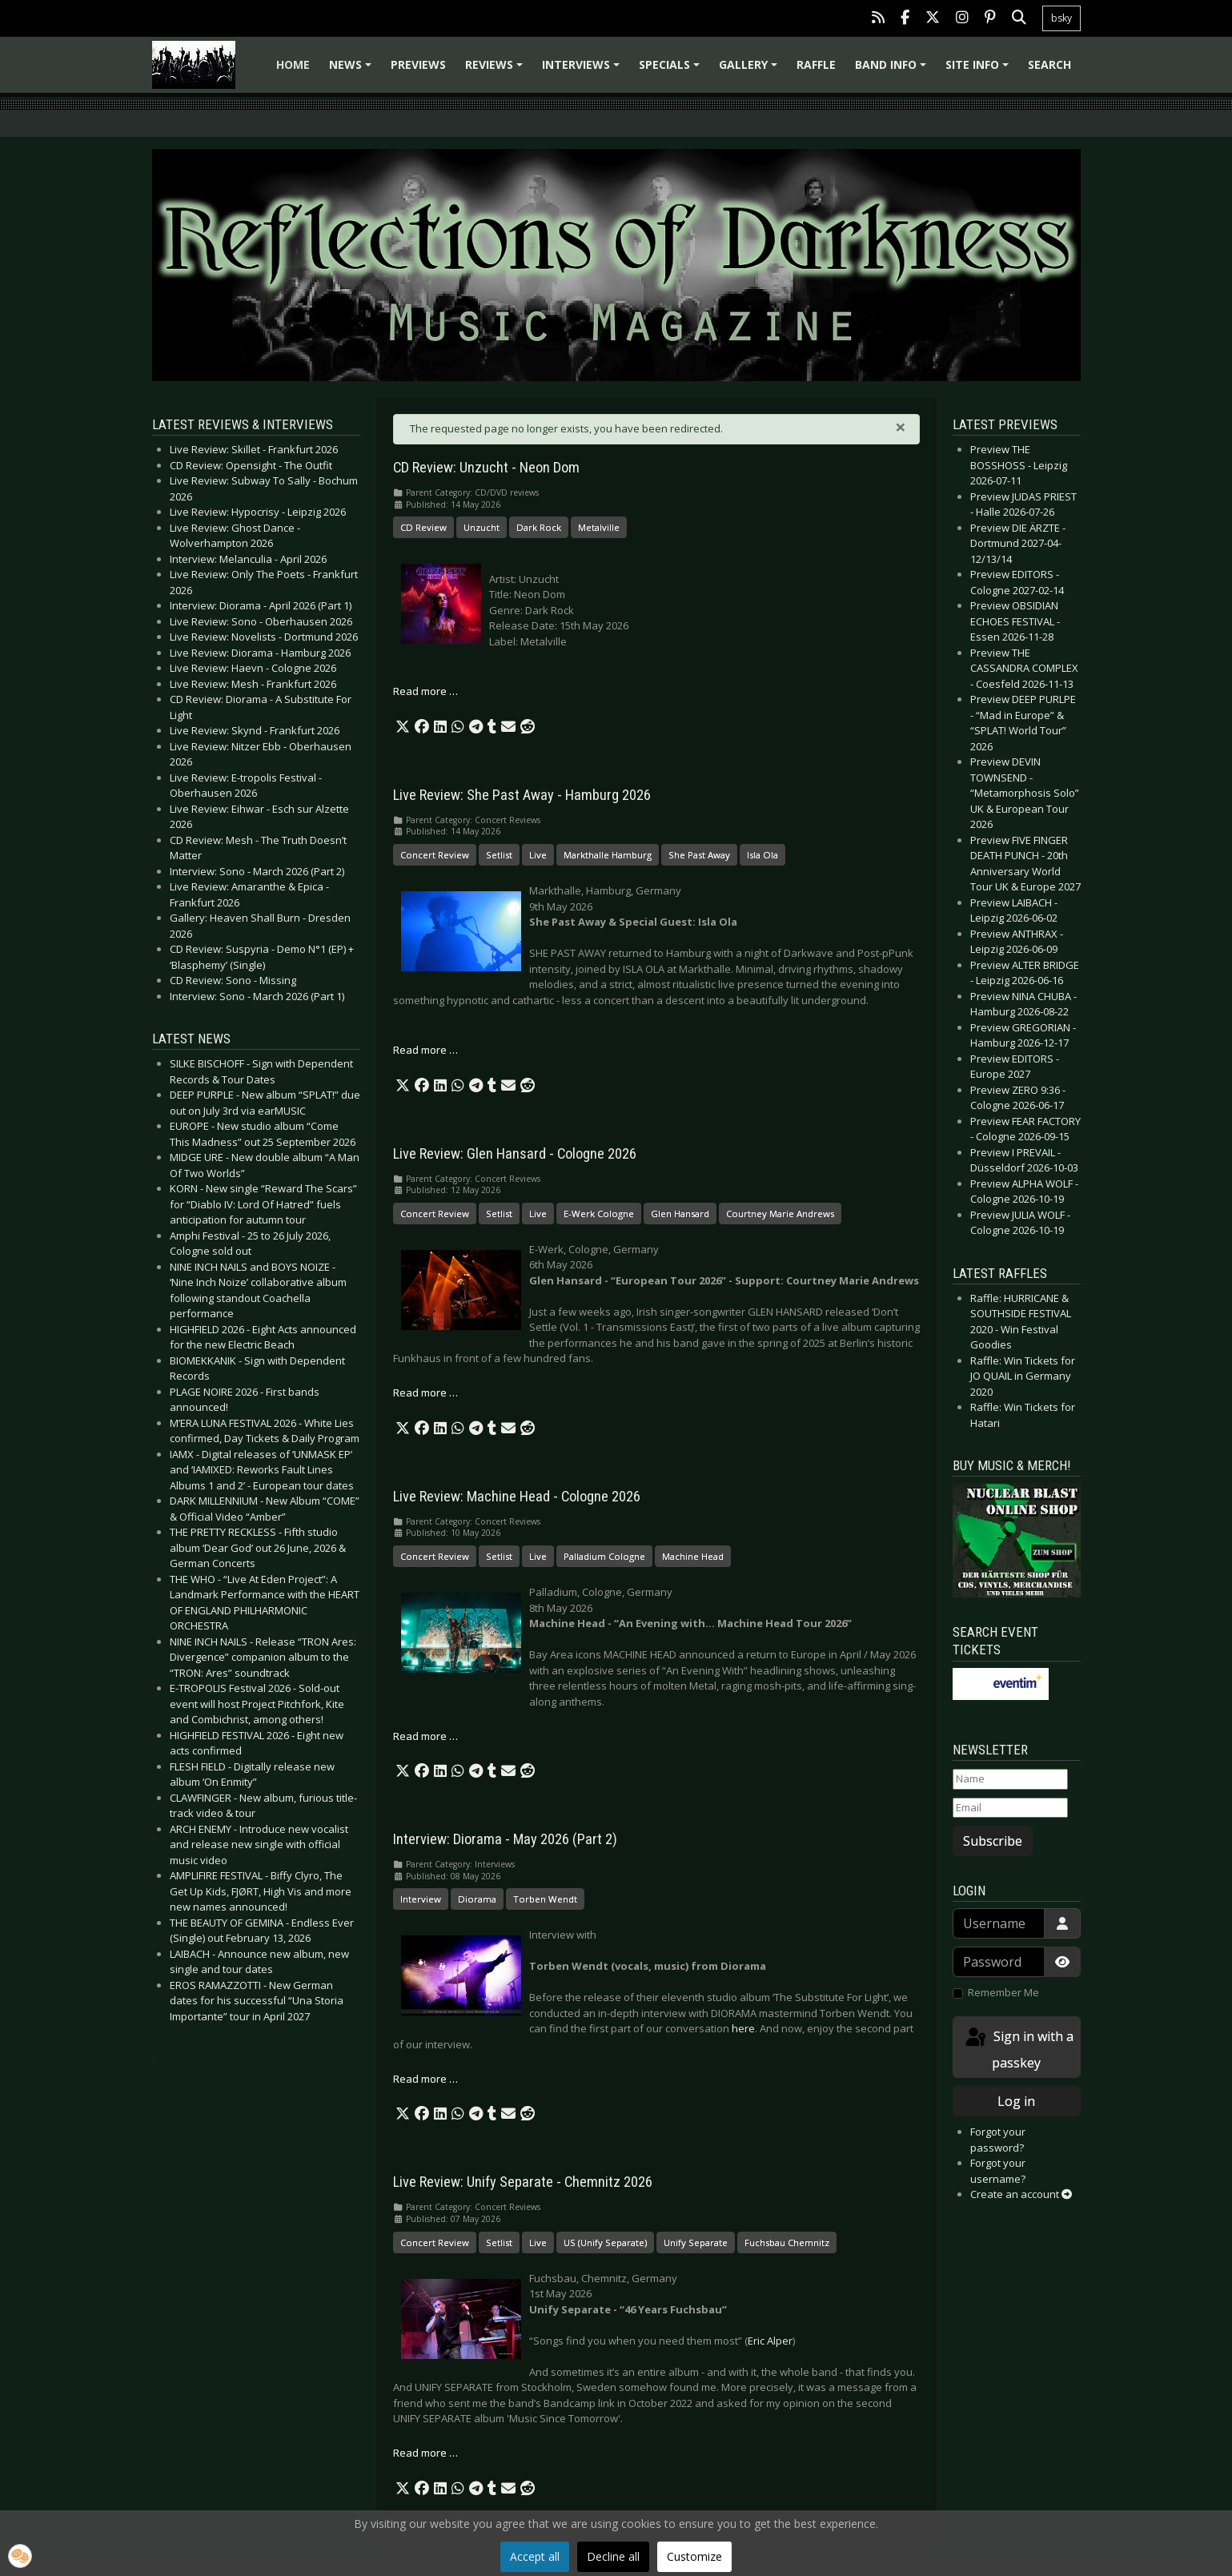 The width and height of the screenshot is (1232, 2576). I want to click on E-Werk Cologne, so click(599, 1214).